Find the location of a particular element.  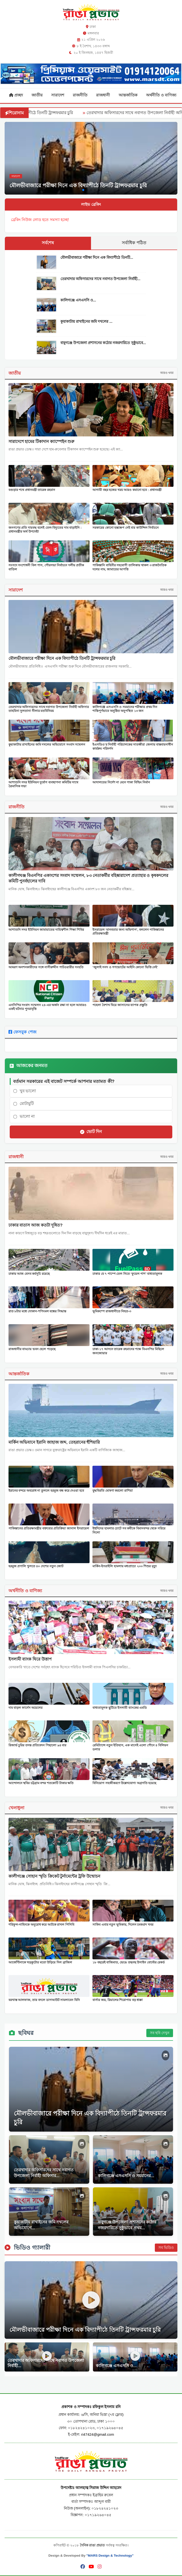

পহেলা বৈশাখ ঘিরে জাসাসের ব্যাপক প্রস্তুতি is located at coordinates (119, 1005).